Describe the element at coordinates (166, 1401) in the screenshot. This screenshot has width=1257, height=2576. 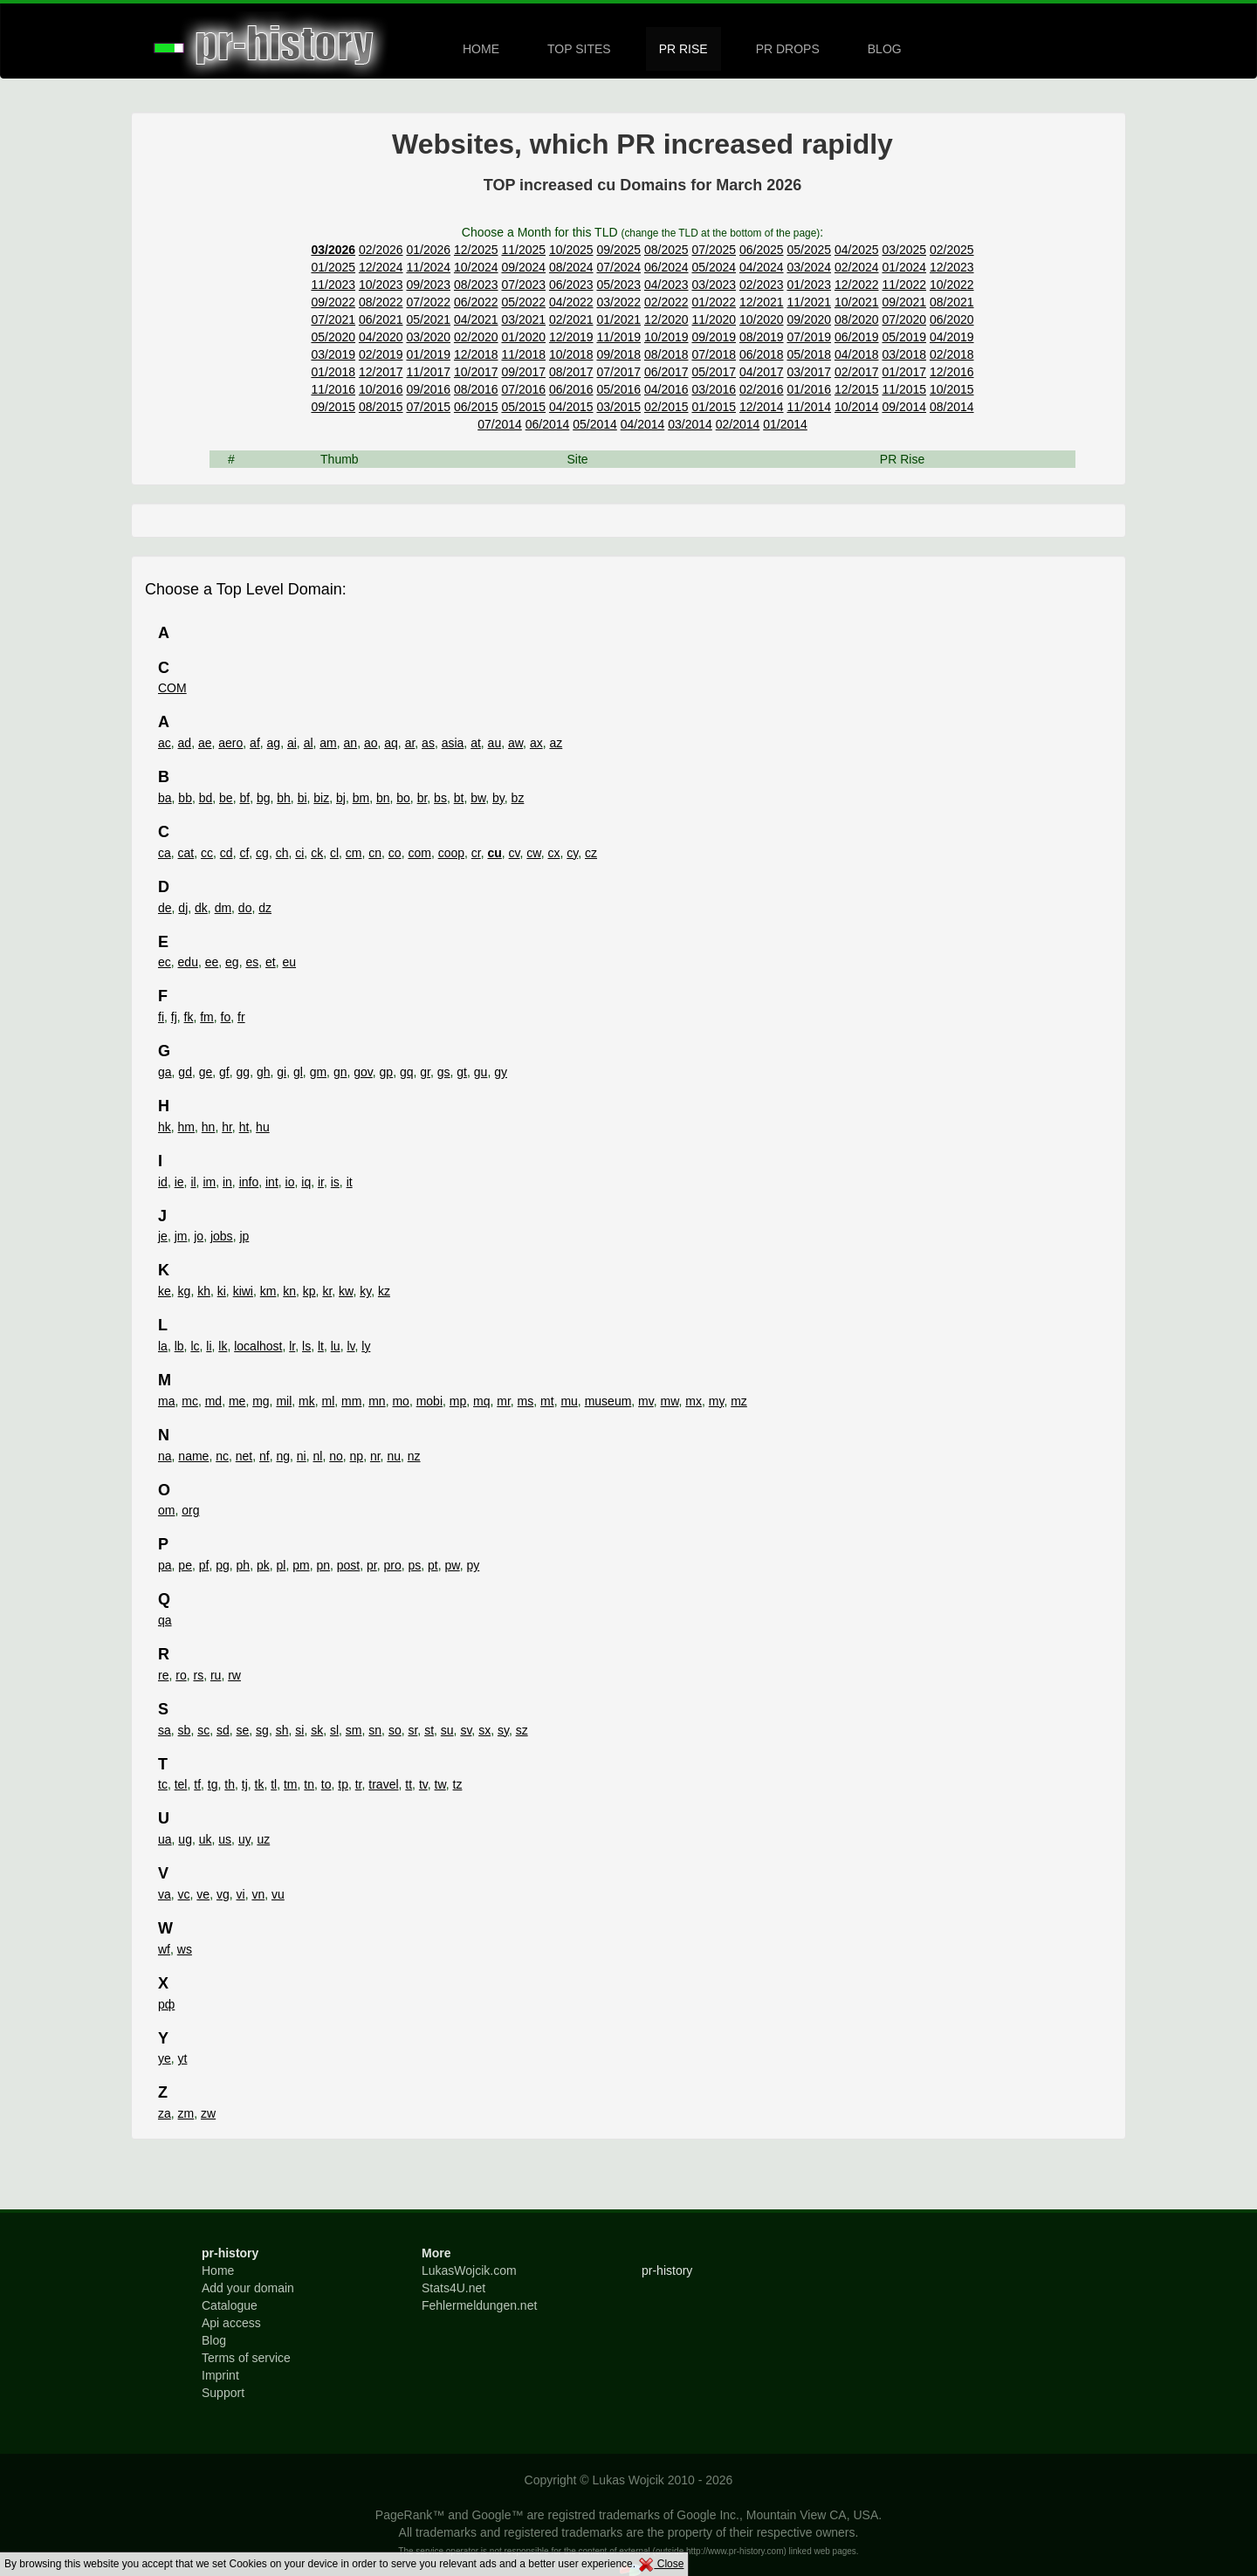
I see `ma` at that location.